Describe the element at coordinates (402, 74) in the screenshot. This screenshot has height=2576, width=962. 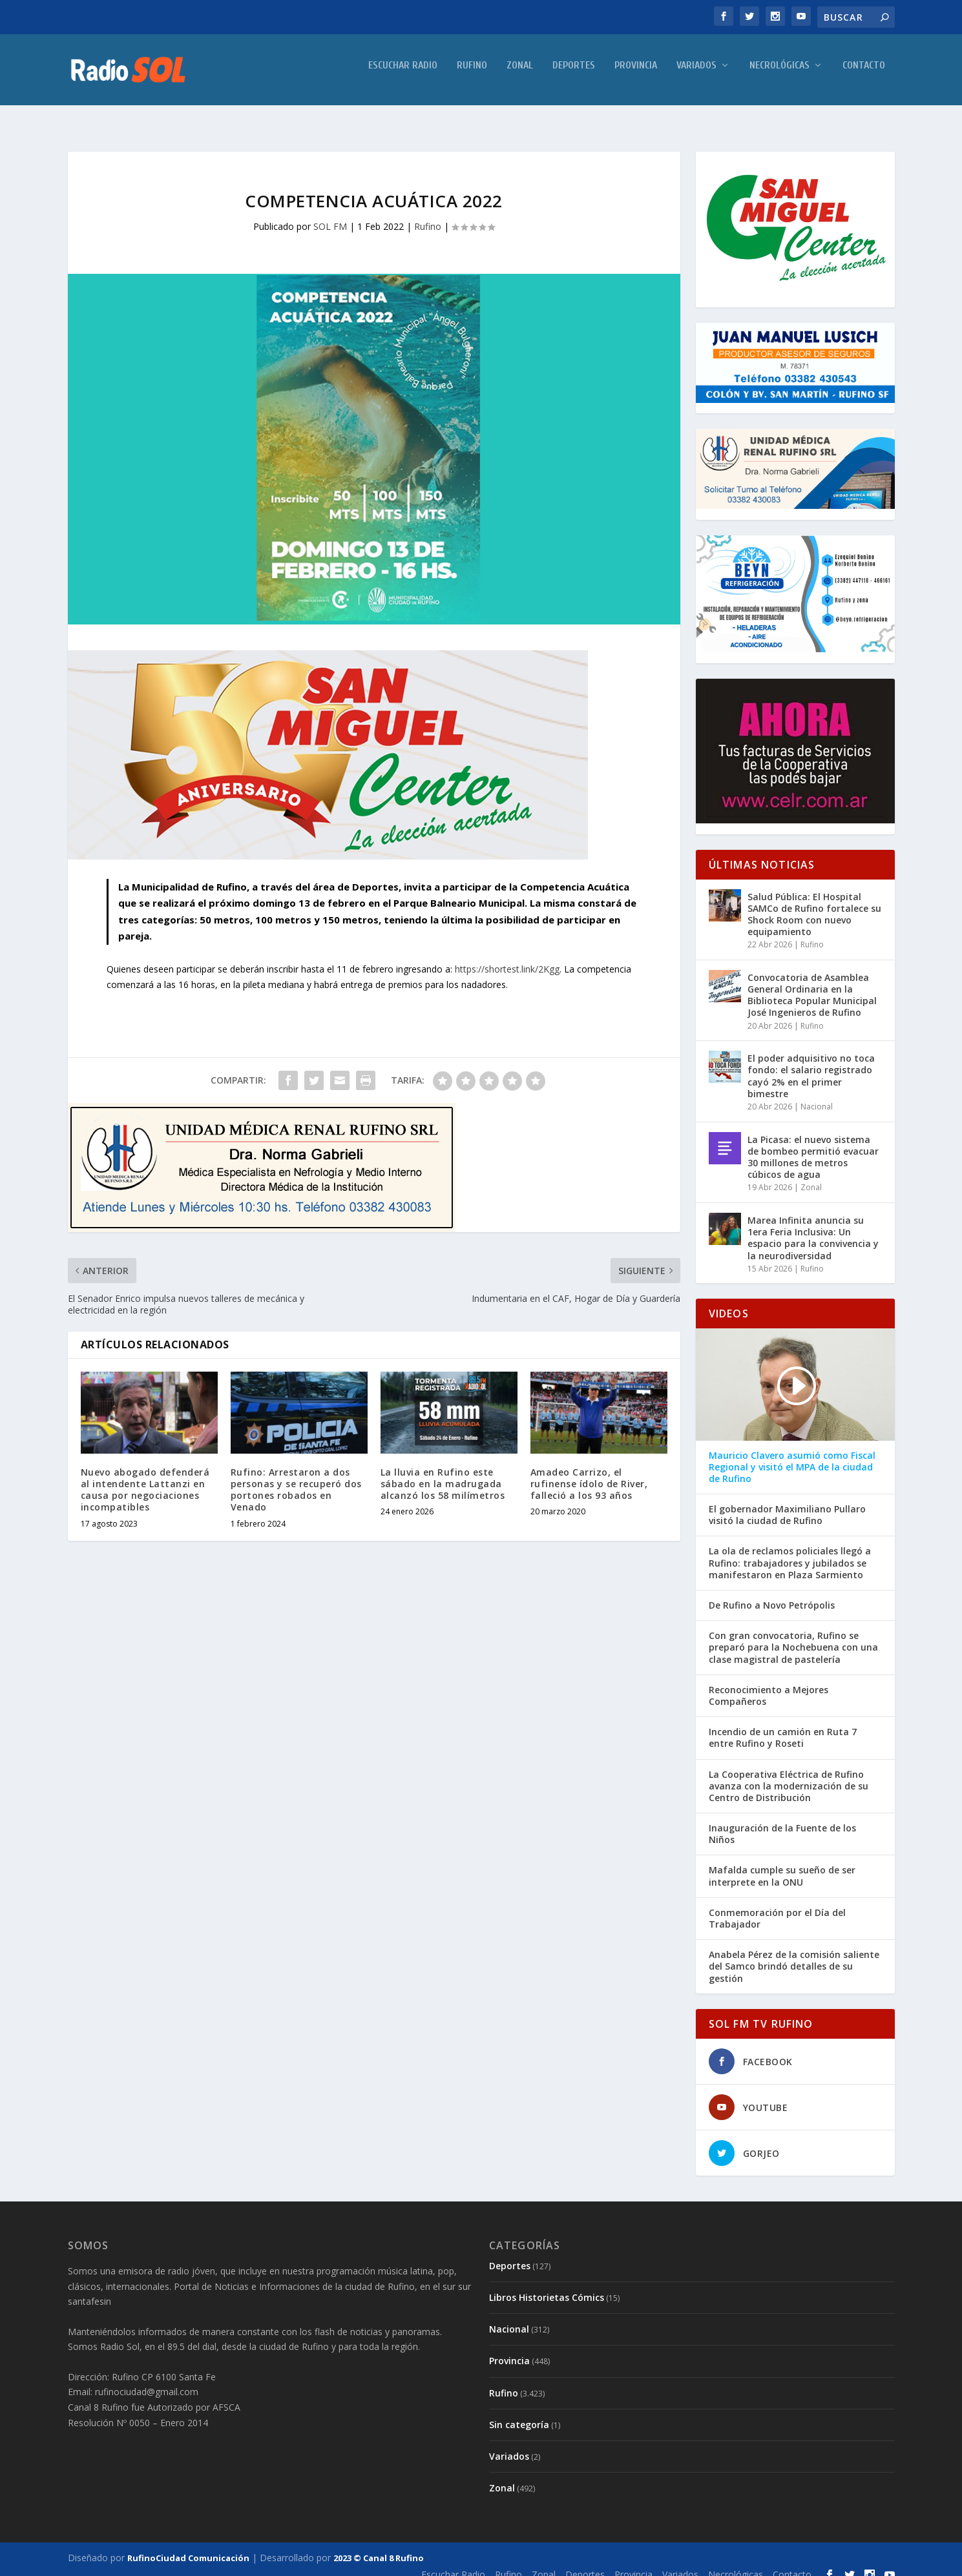
I see `Escuchar Radio` at that location.